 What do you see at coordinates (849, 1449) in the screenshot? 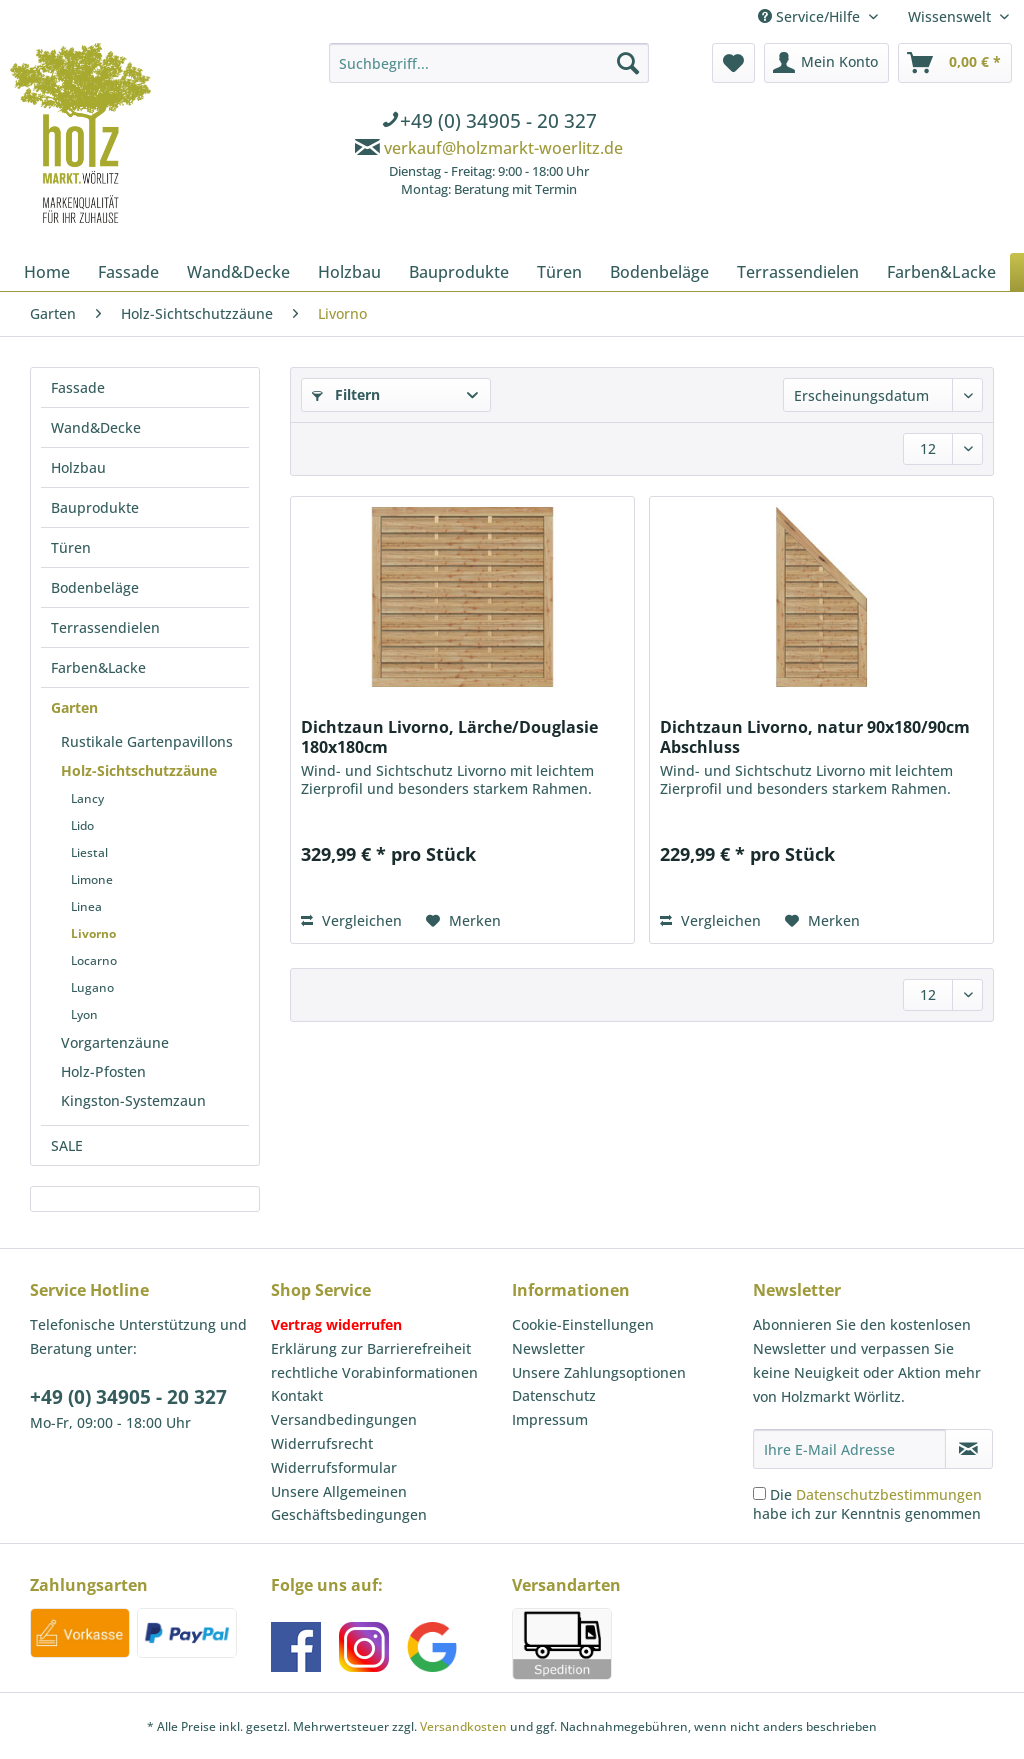
I see `[Ihre E-Mail Adresse]` at bounding box center [849, 1449].